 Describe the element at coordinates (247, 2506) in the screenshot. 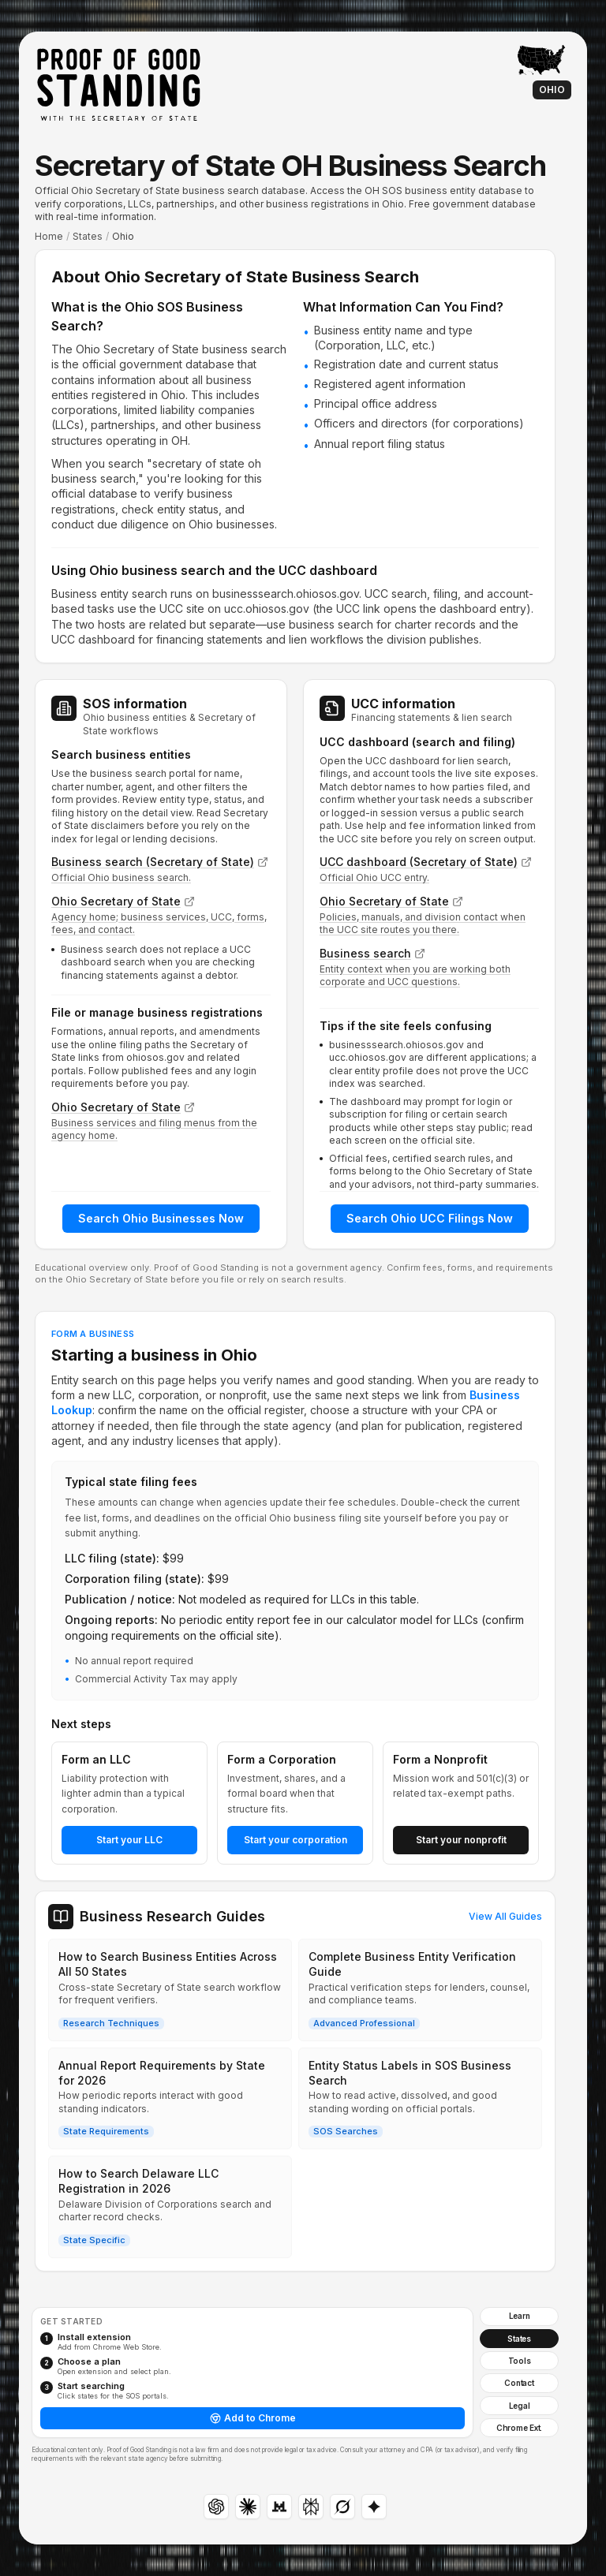

I see `[Claude]` at that location.